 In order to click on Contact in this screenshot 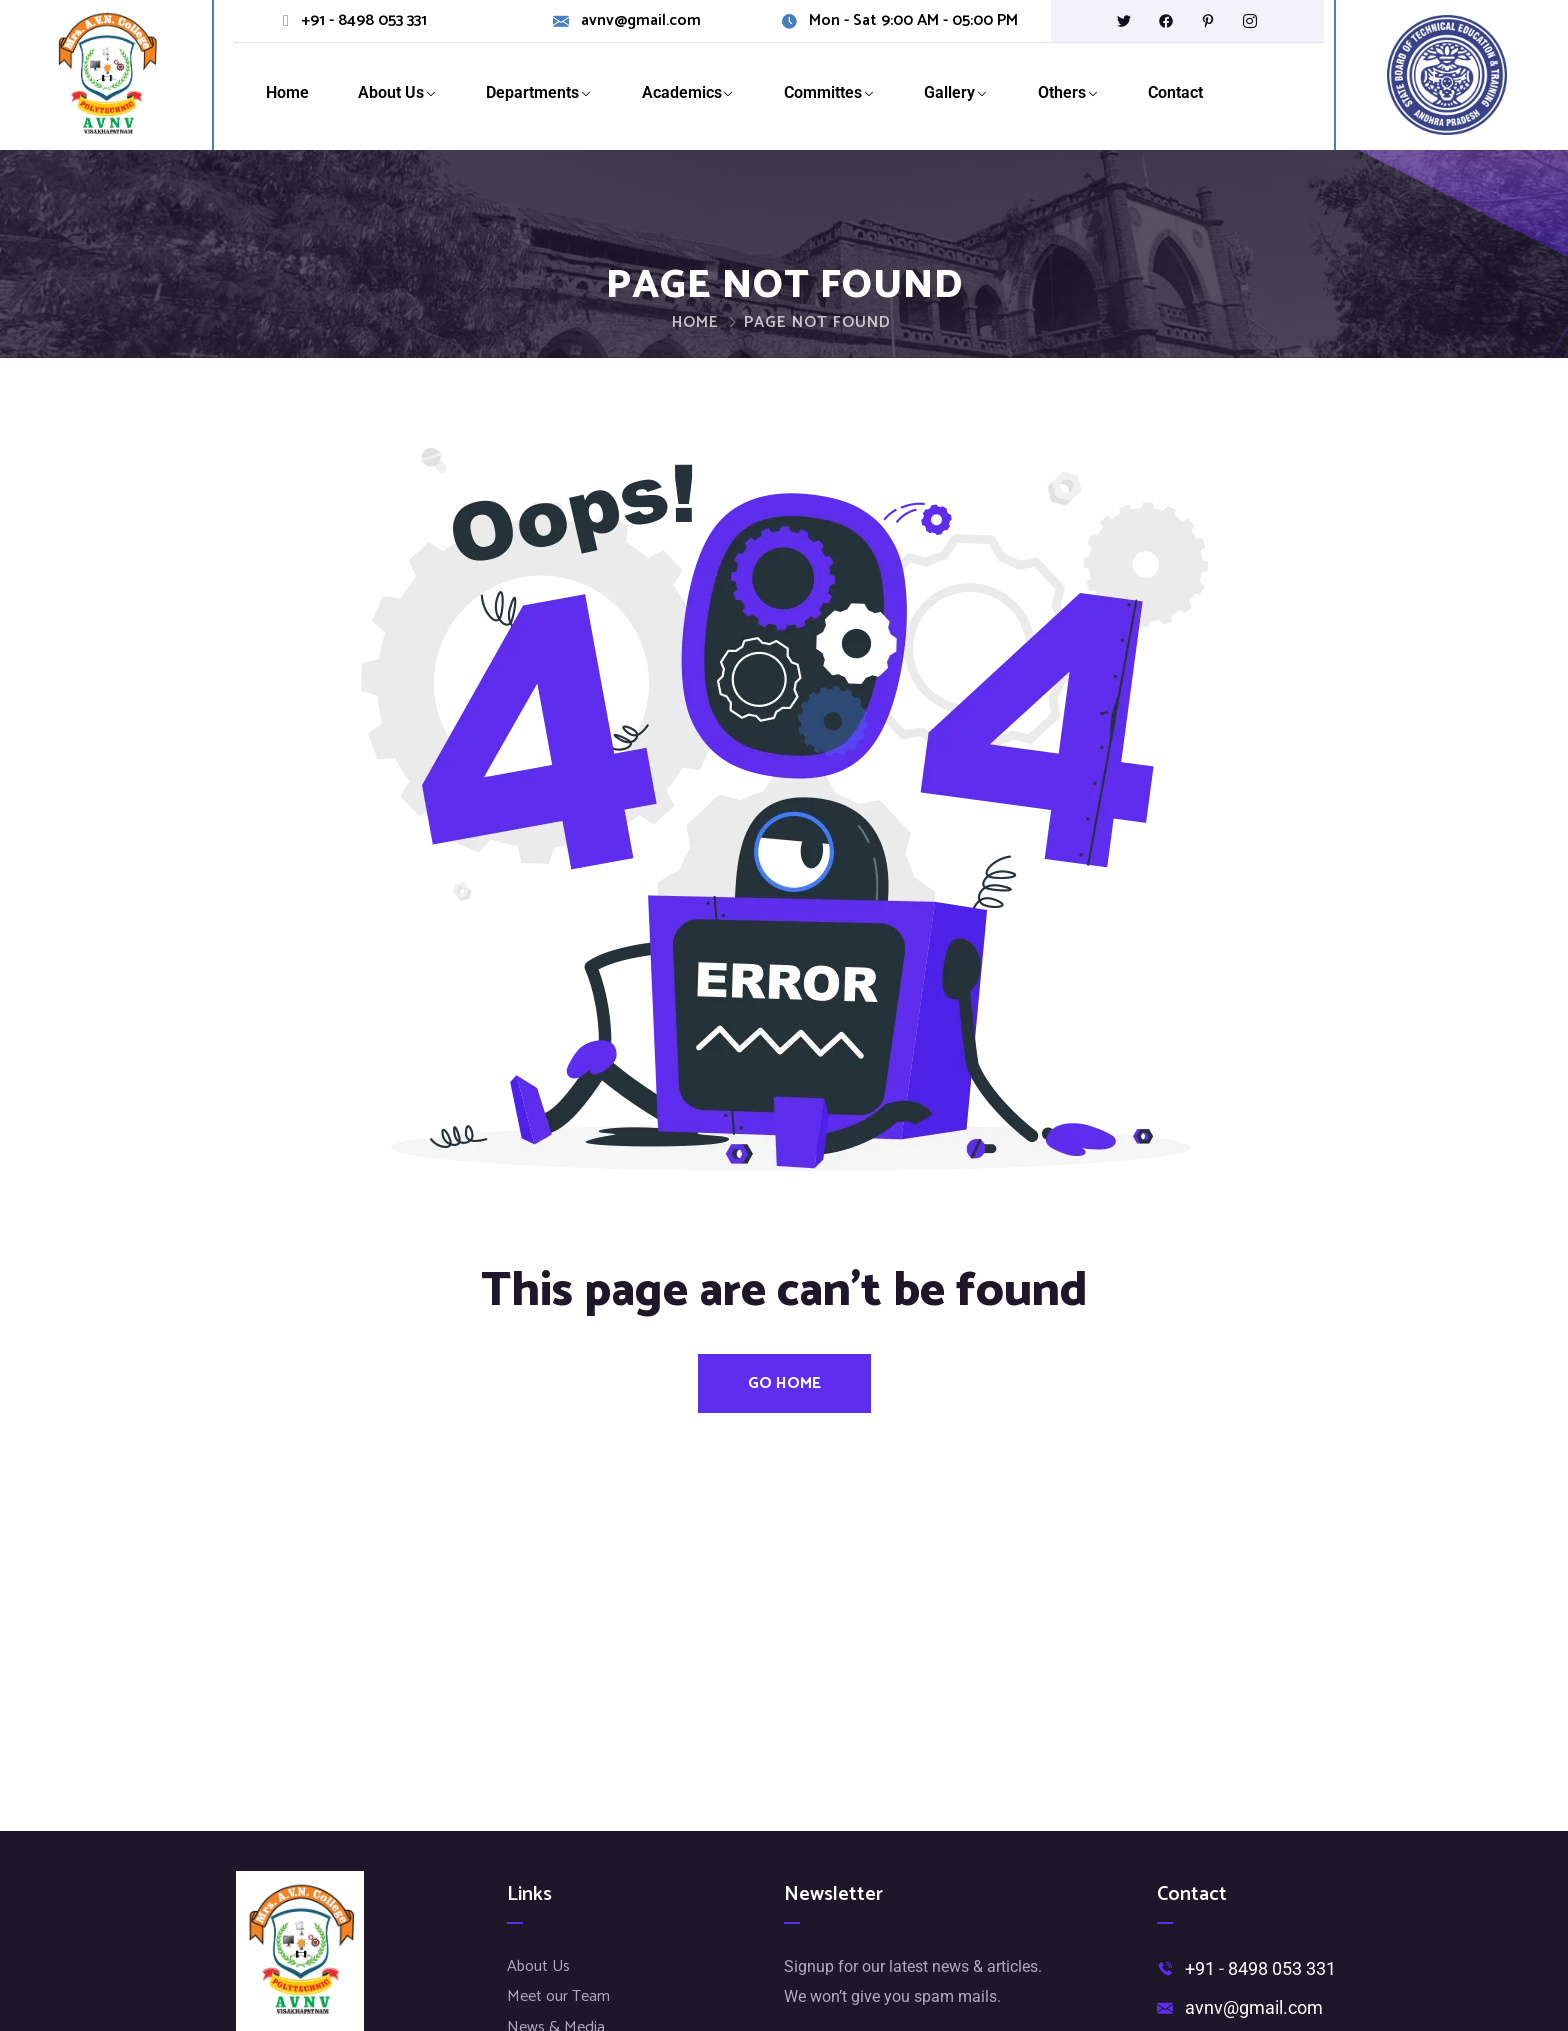, I will do `click(1175, 92)`.